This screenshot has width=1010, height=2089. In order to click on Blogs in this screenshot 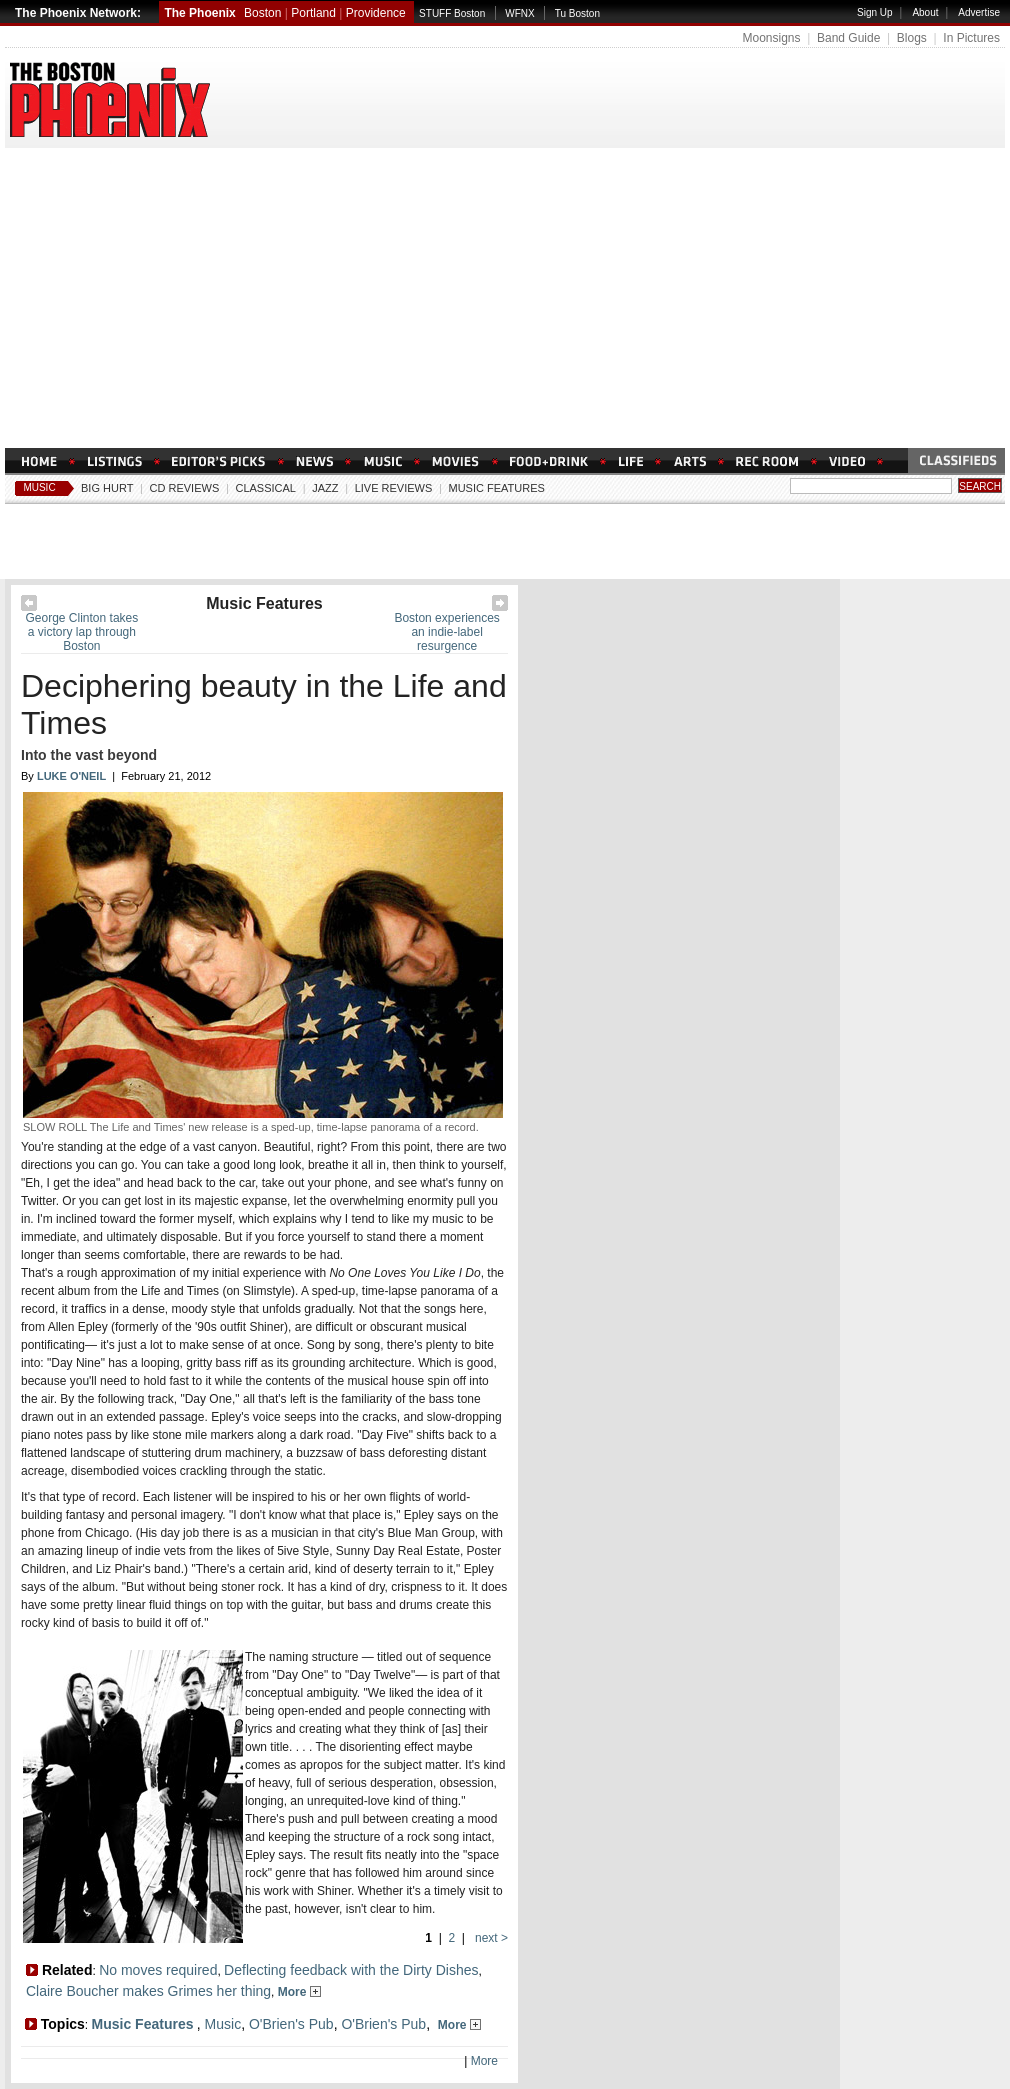, I will do `click(912, 38)`.